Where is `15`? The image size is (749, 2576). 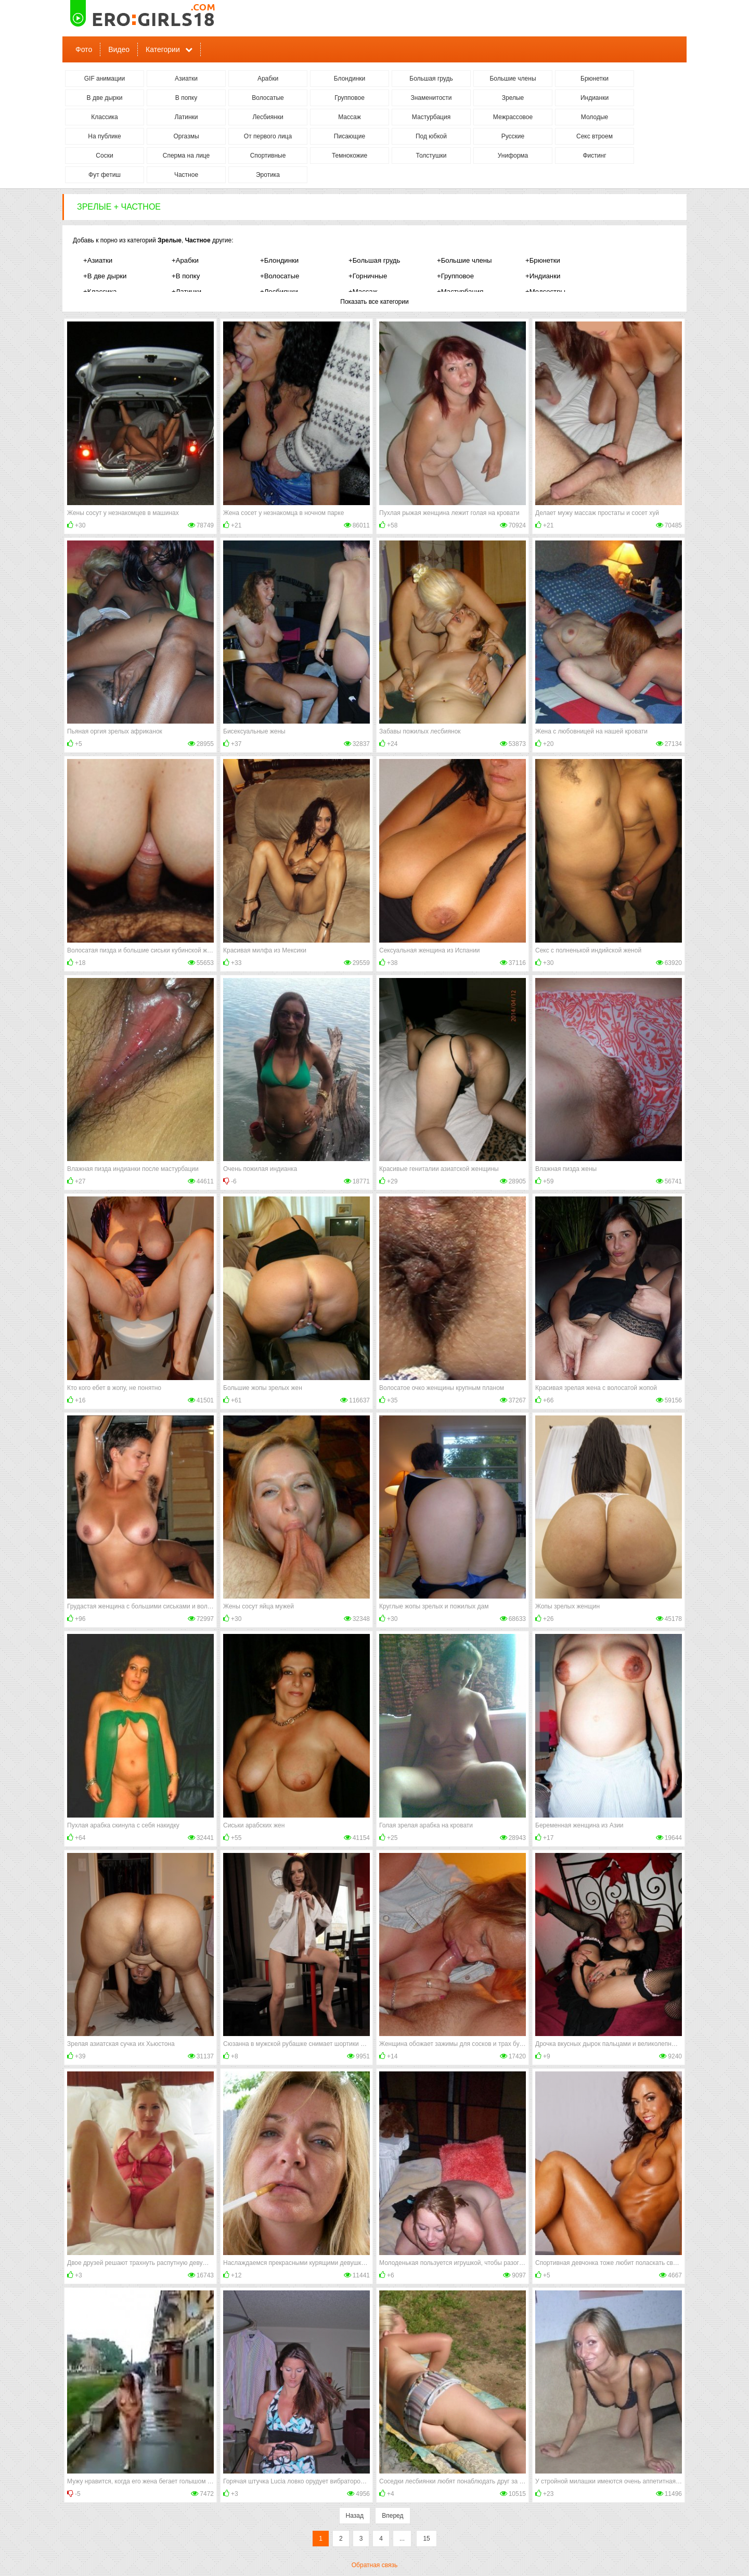
15 is located at coordinates (426, 2538).